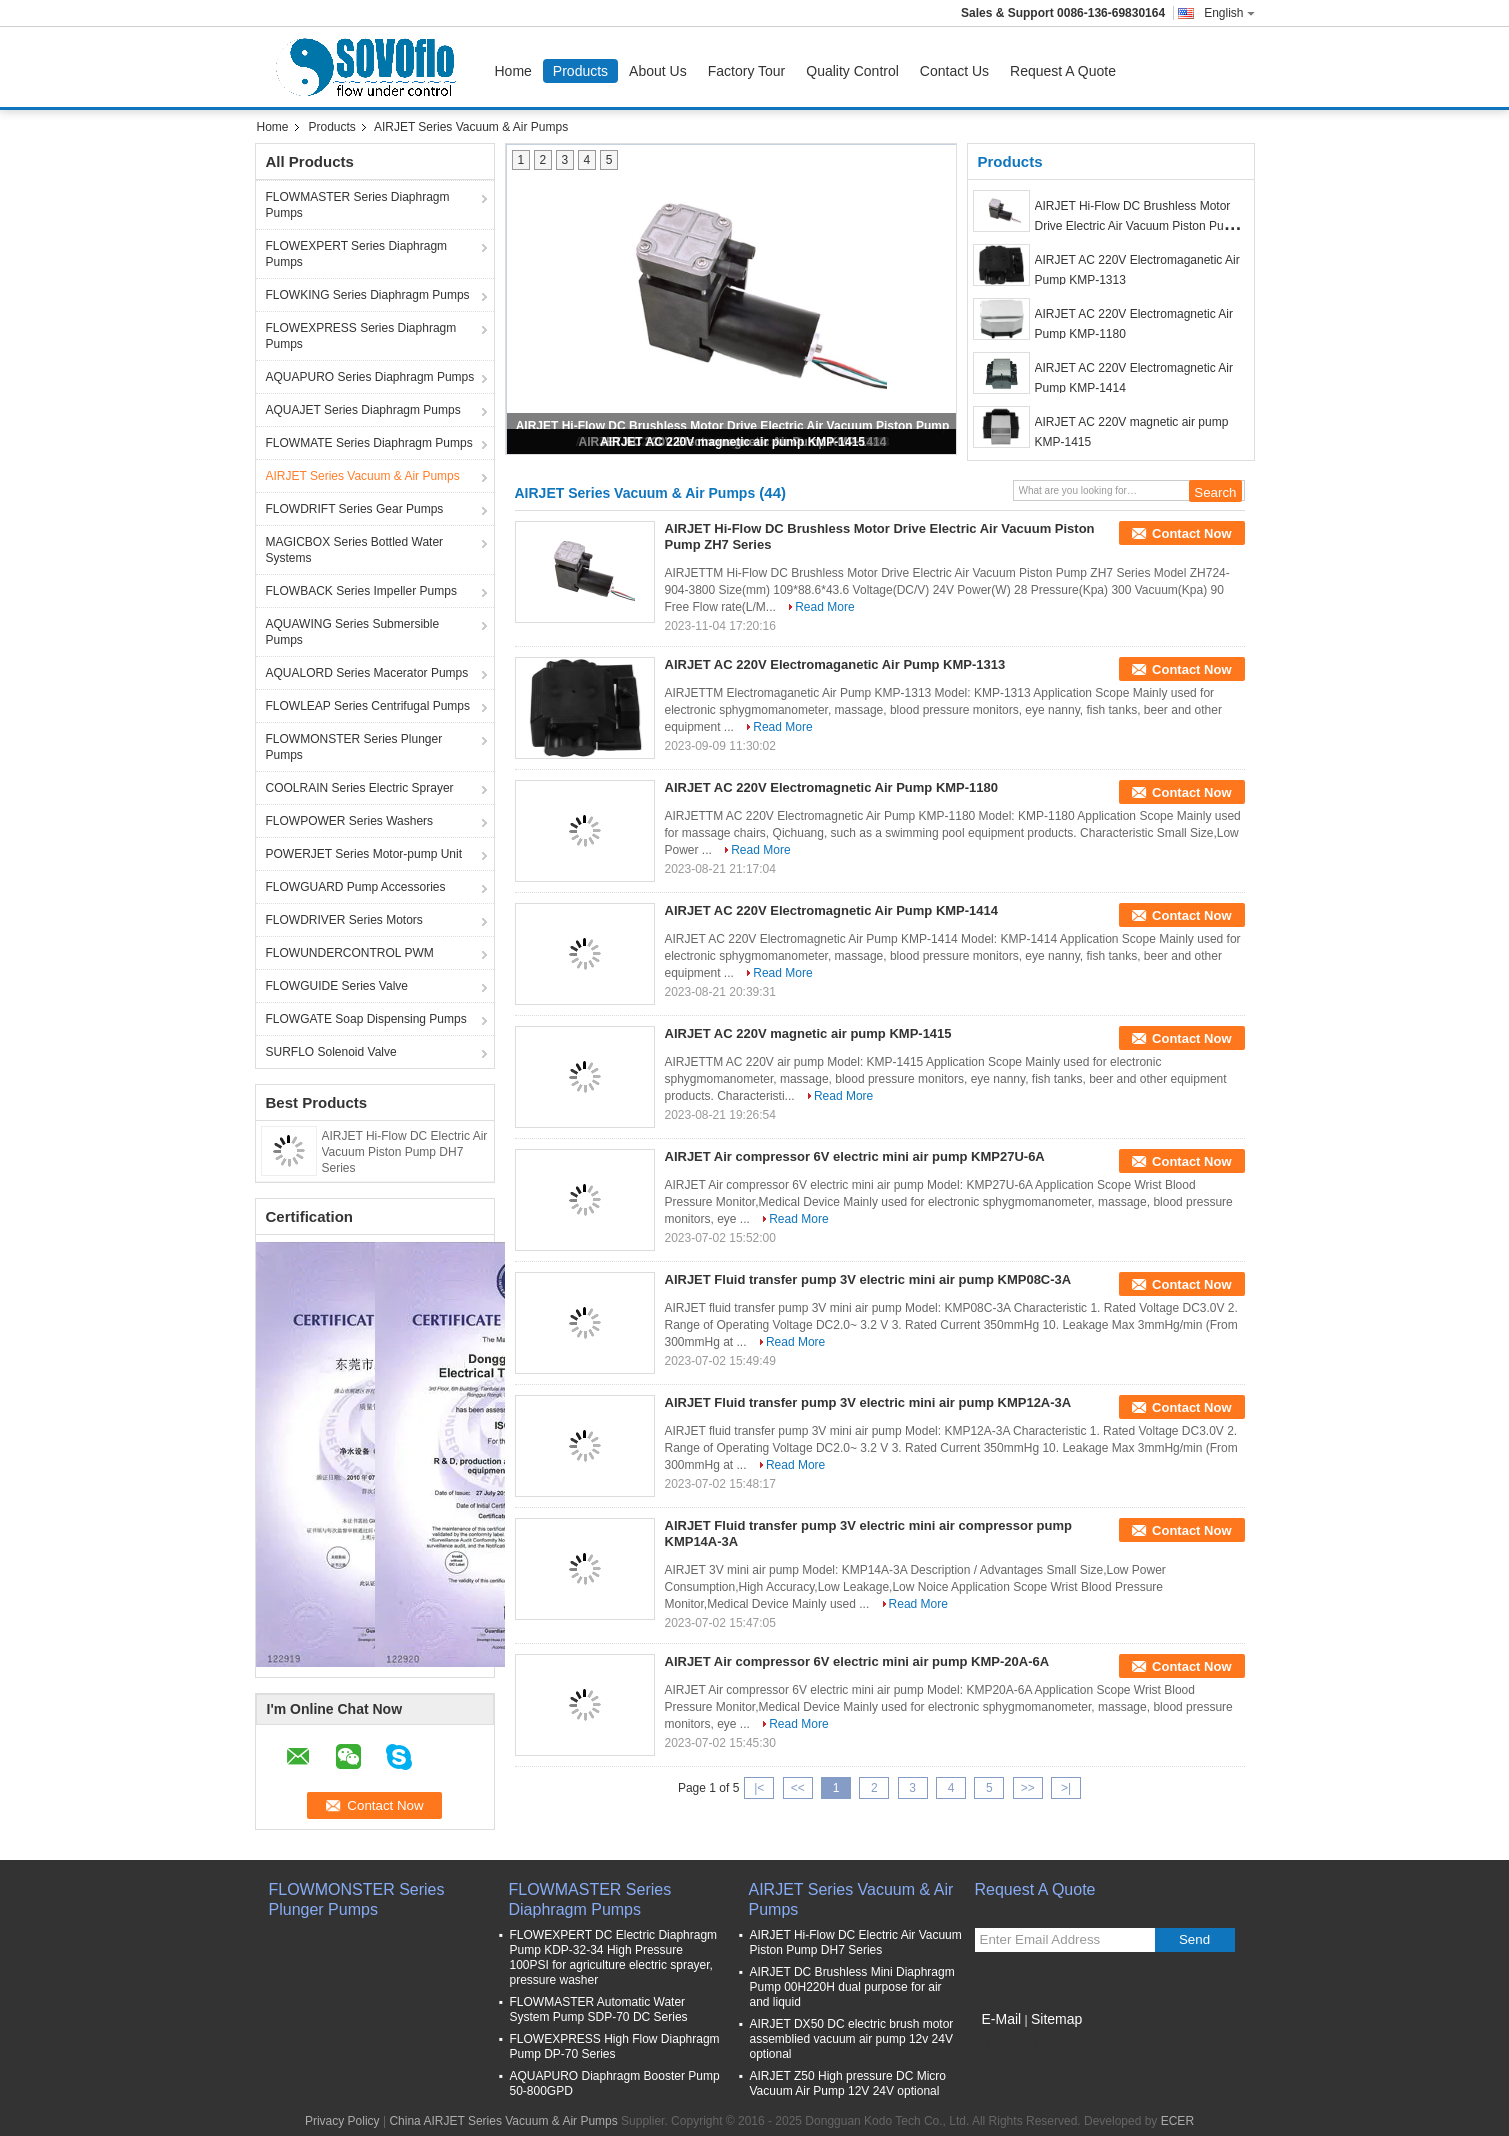  Describe the element at coordinates (832, 787) in the screenshot. I see `AIRJET AC 220V Electromagnetic Air Pump KMP-1180` at that location.